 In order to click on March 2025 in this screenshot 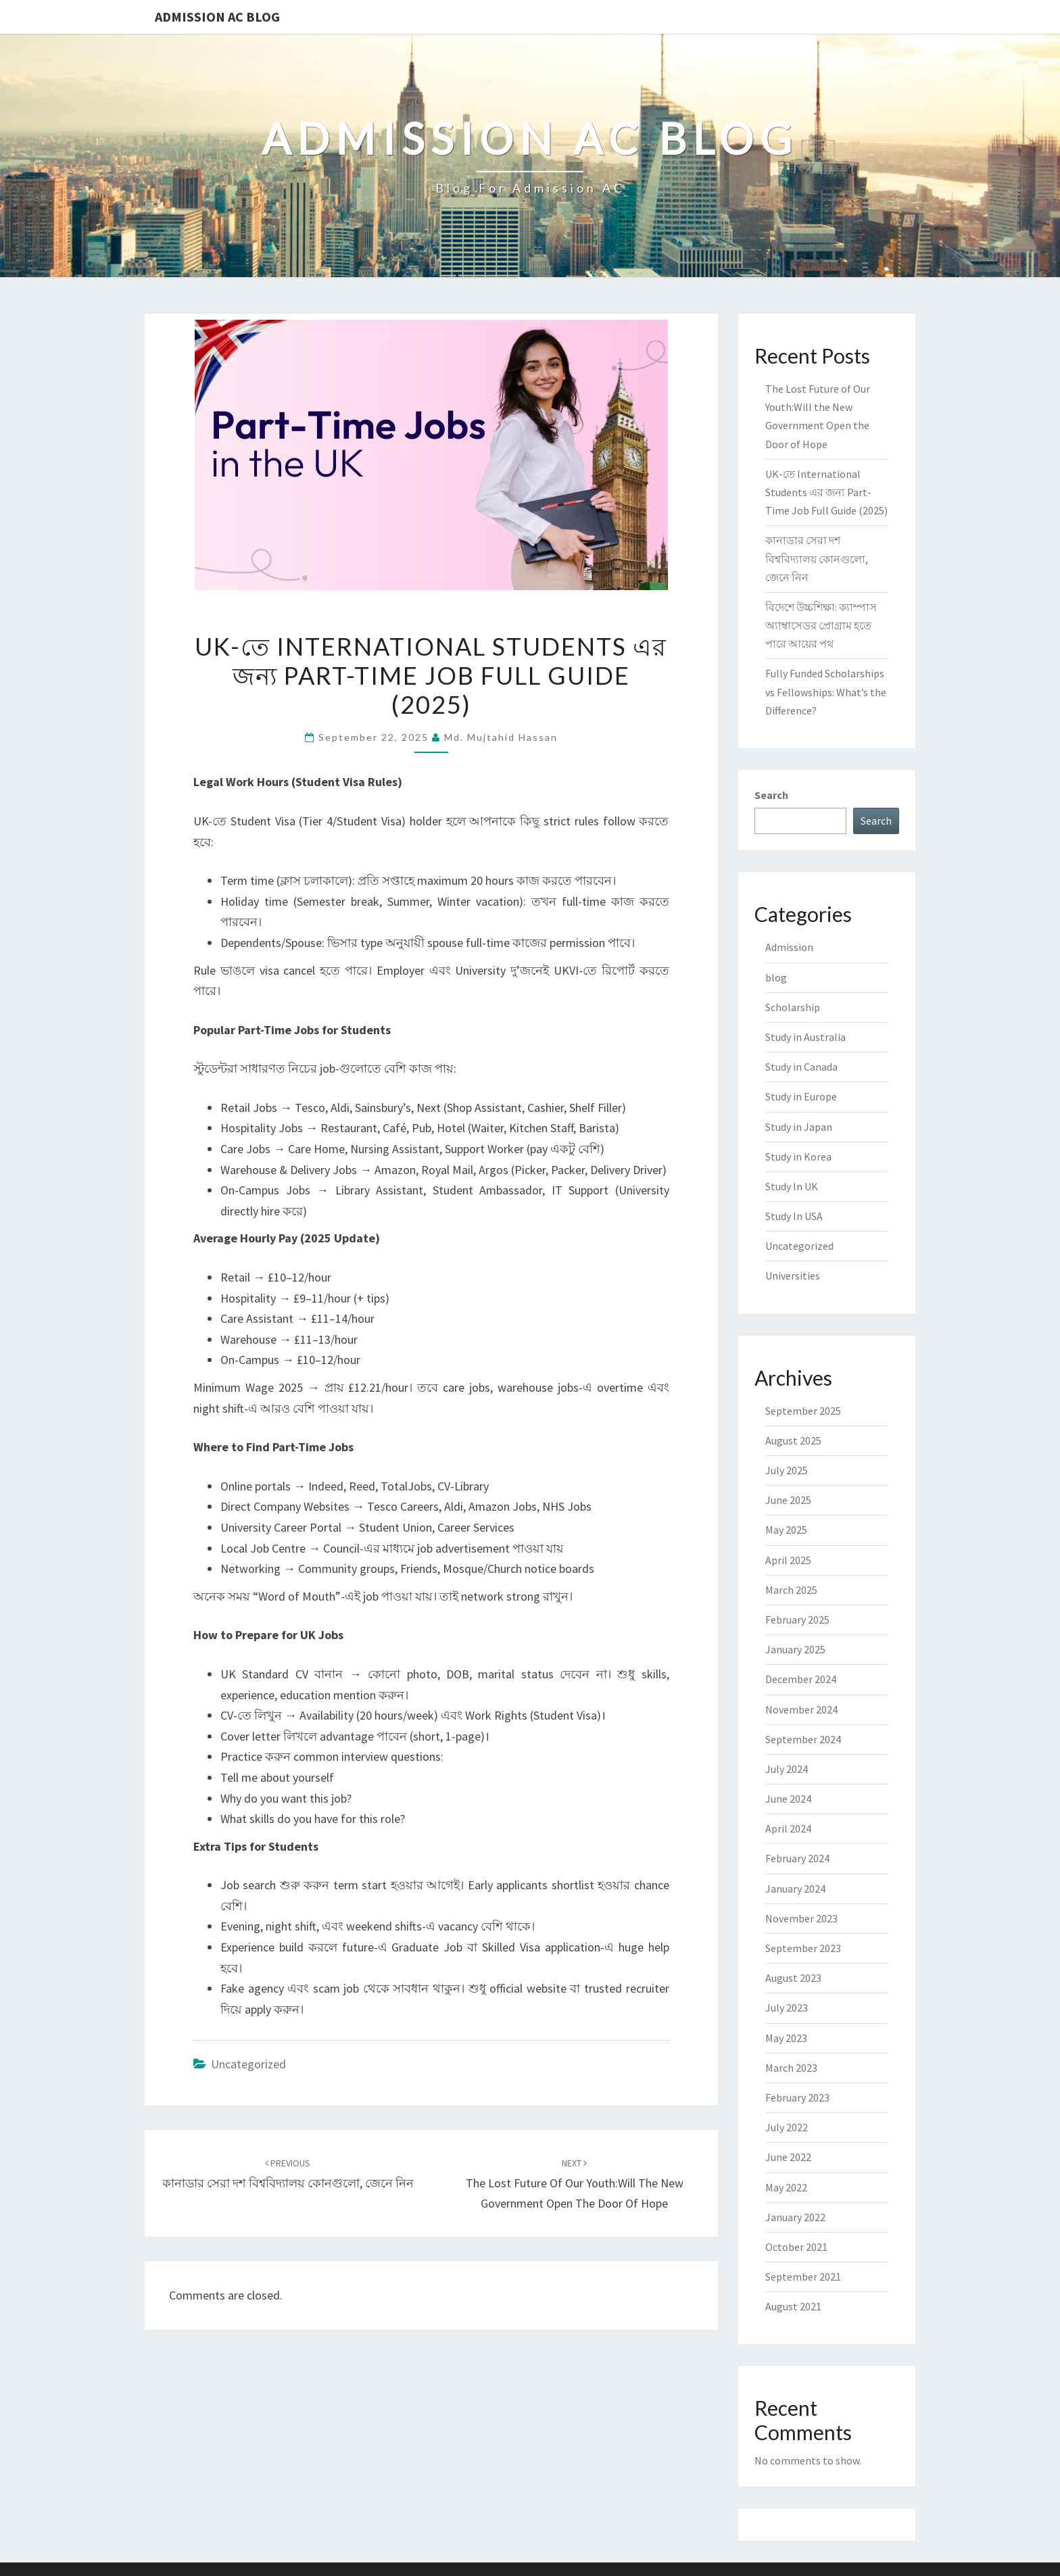, I will do `click(791, 1590)`.